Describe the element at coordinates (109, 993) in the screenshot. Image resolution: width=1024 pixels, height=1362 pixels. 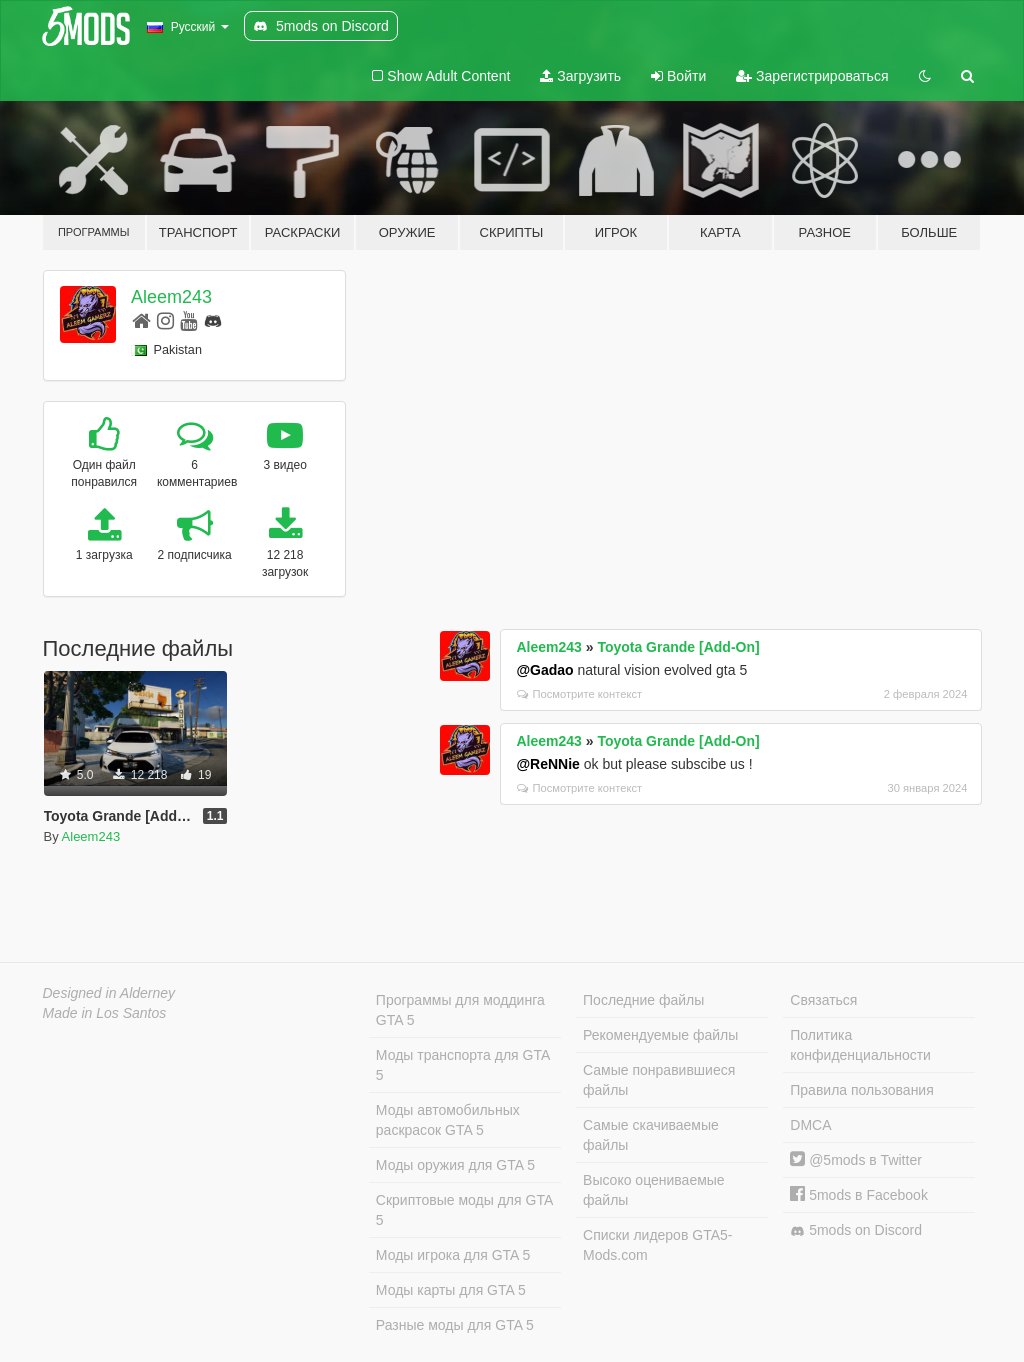
I see `Designed in Alderney` at that location.